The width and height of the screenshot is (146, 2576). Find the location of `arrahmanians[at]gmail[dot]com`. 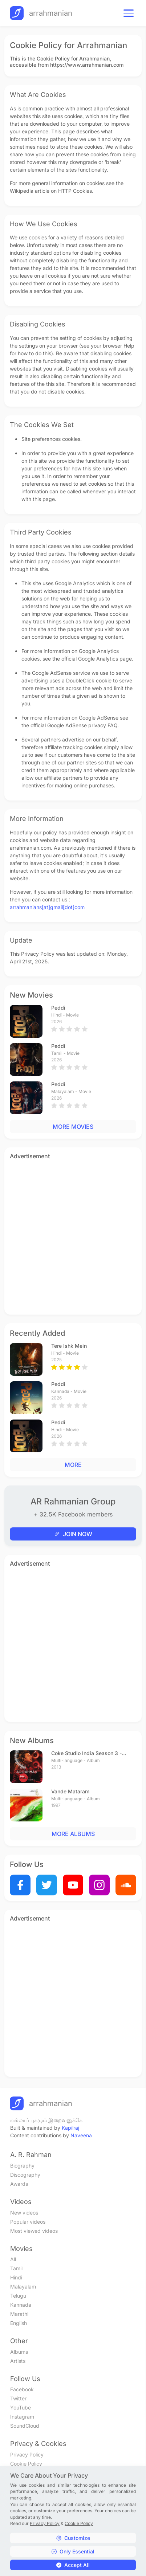

arrahmanians[at]gmail[dot]com is located at coordinates (47, 907).